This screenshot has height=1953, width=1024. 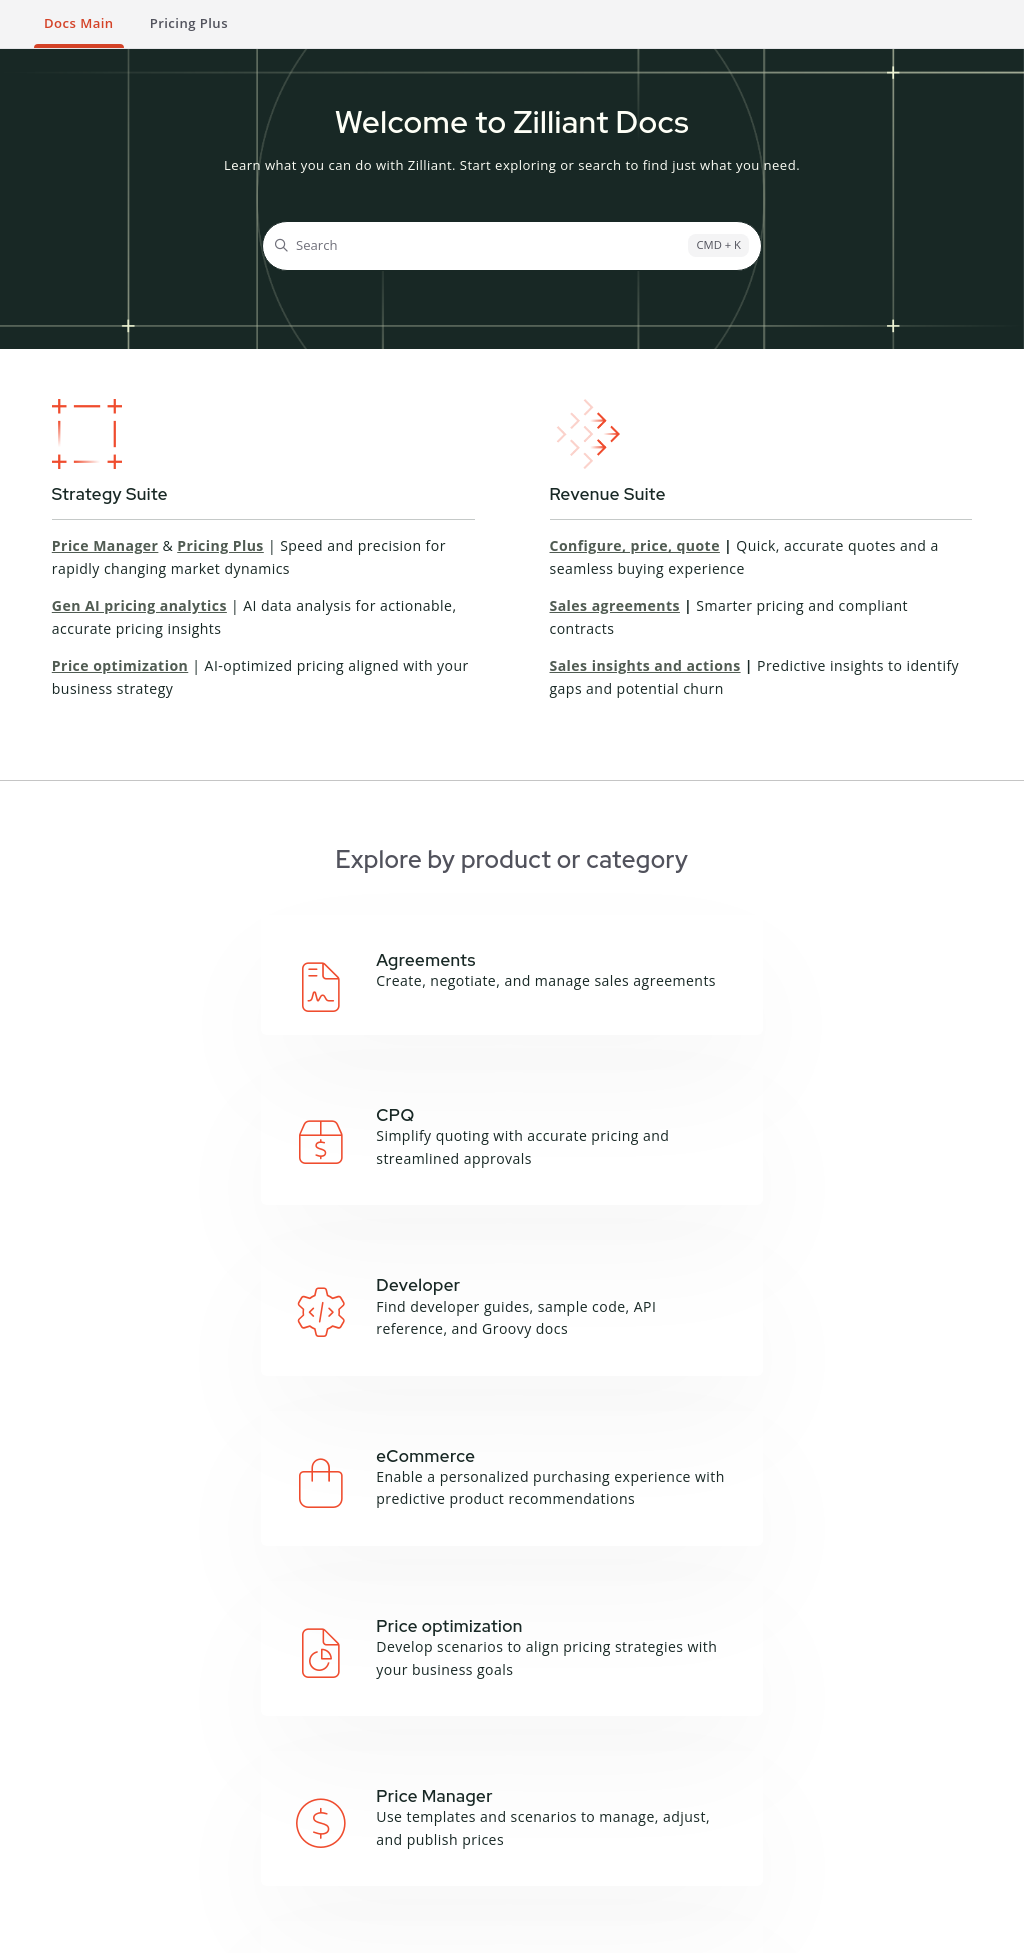 I want to click on Gen AI pricing analytics, so click(x=139, y=605).